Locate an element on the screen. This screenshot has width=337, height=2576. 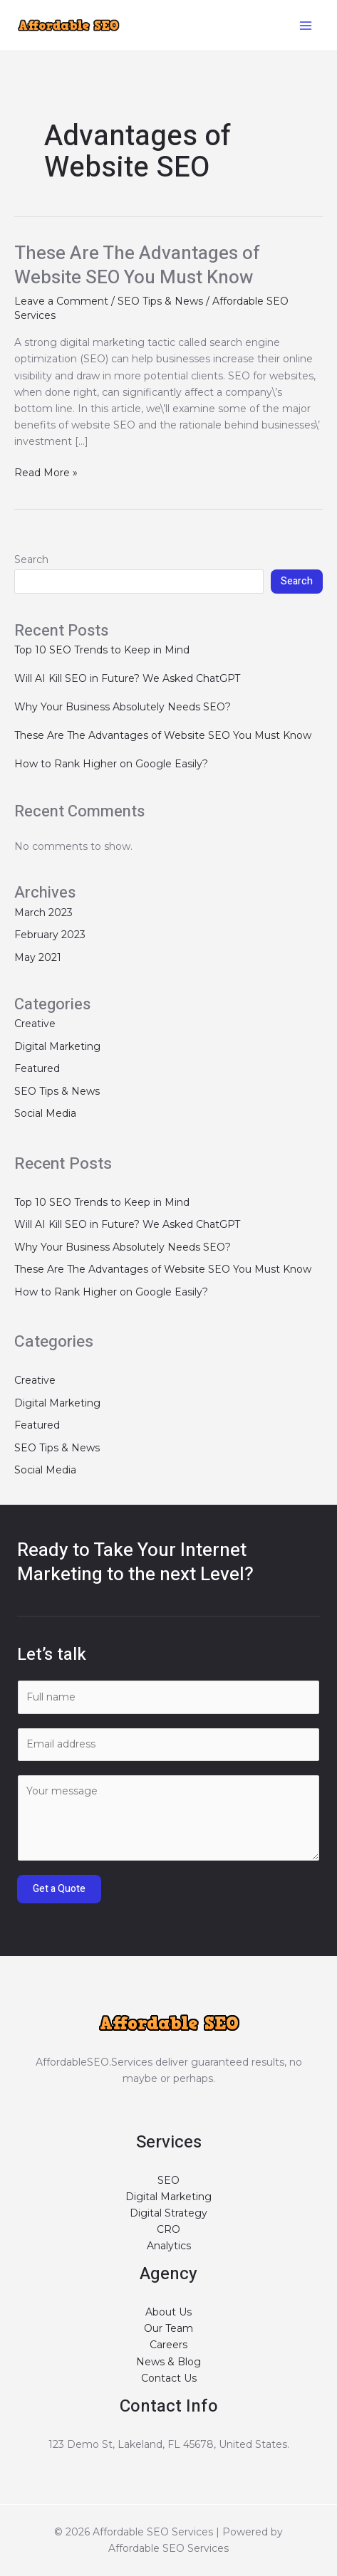
Social Media is located at coordinates (45, 1113).